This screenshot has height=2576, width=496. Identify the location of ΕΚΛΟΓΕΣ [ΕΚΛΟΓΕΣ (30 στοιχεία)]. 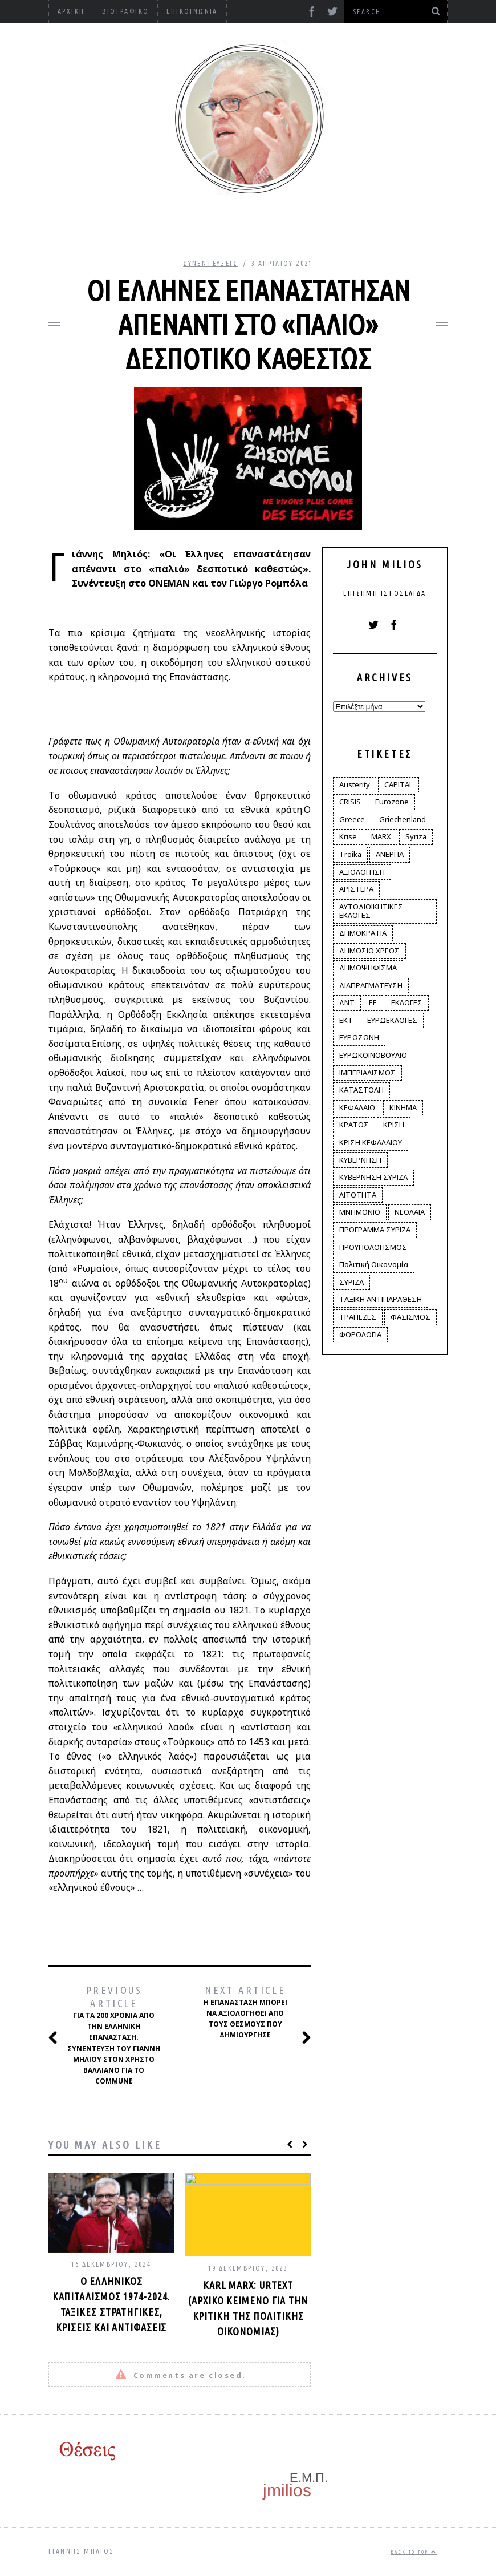
(406, 1002).